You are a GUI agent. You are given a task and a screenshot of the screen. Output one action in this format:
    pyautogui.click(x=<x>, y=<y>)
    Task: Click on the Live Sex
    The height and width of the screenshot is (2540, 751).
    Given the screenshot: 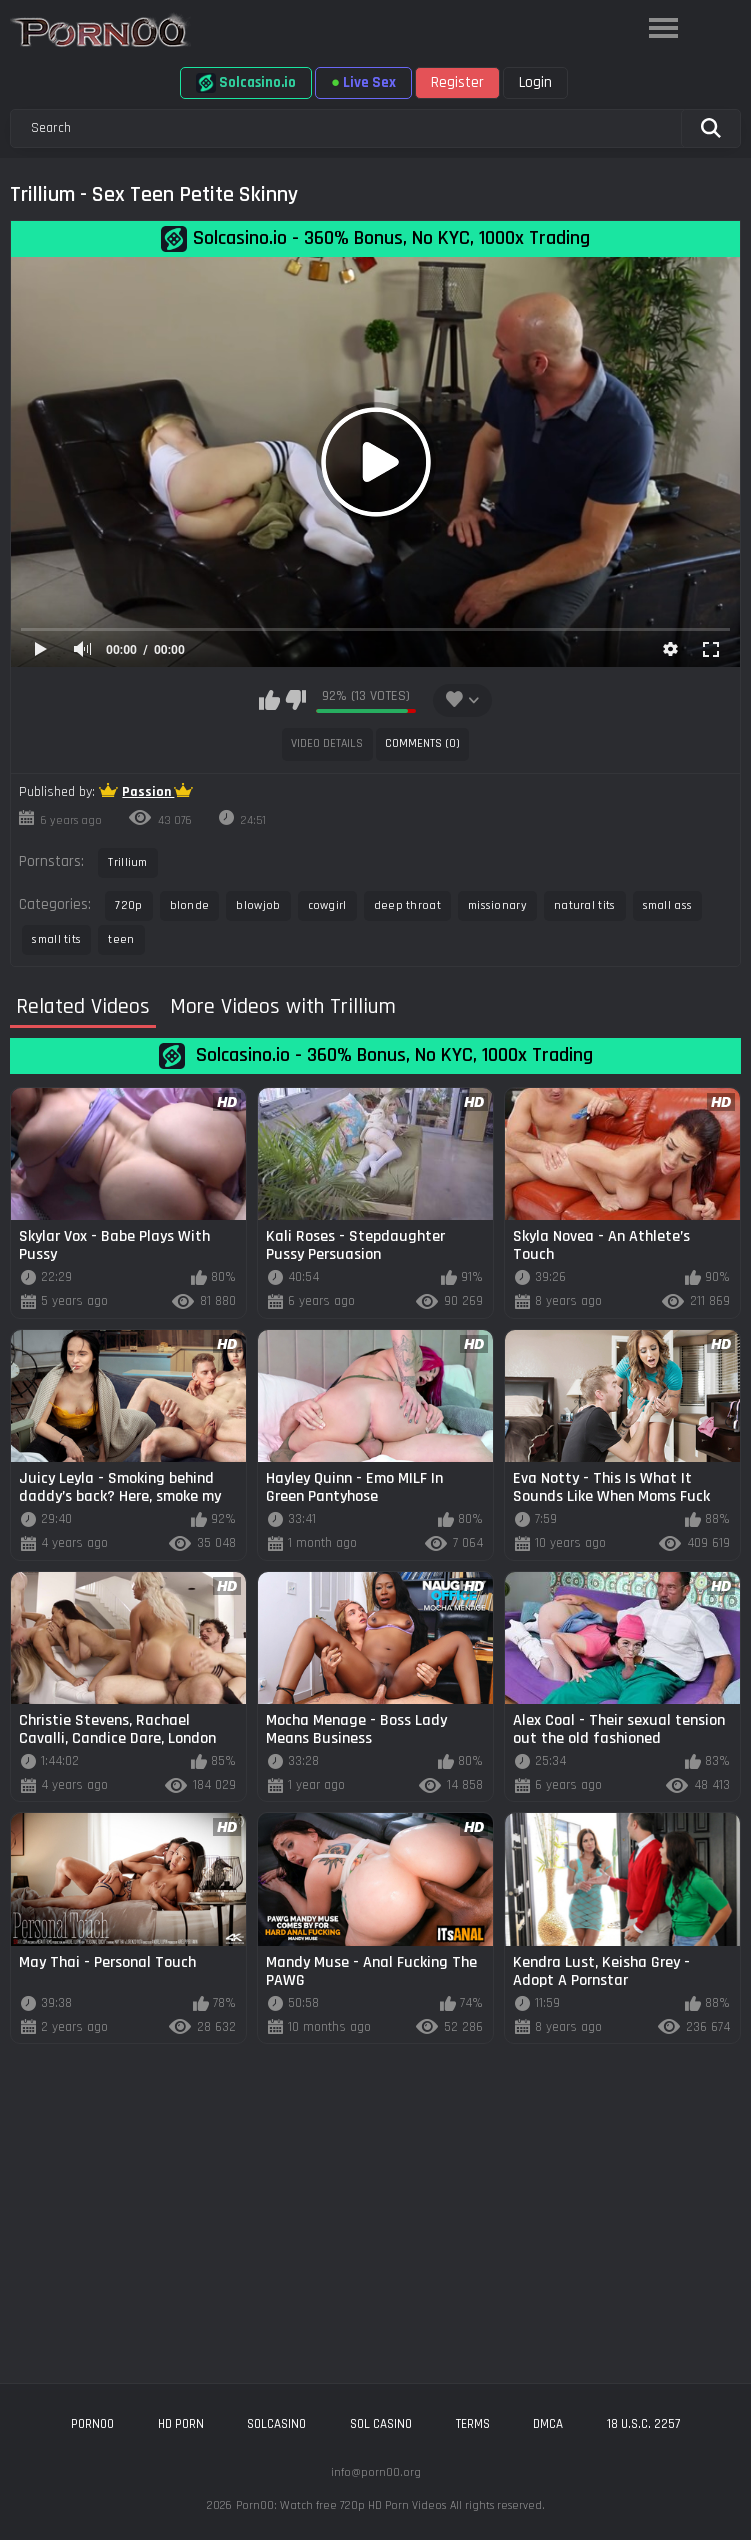 What is the action you would take?
    pyautogui.click(x=363, y=82)
    